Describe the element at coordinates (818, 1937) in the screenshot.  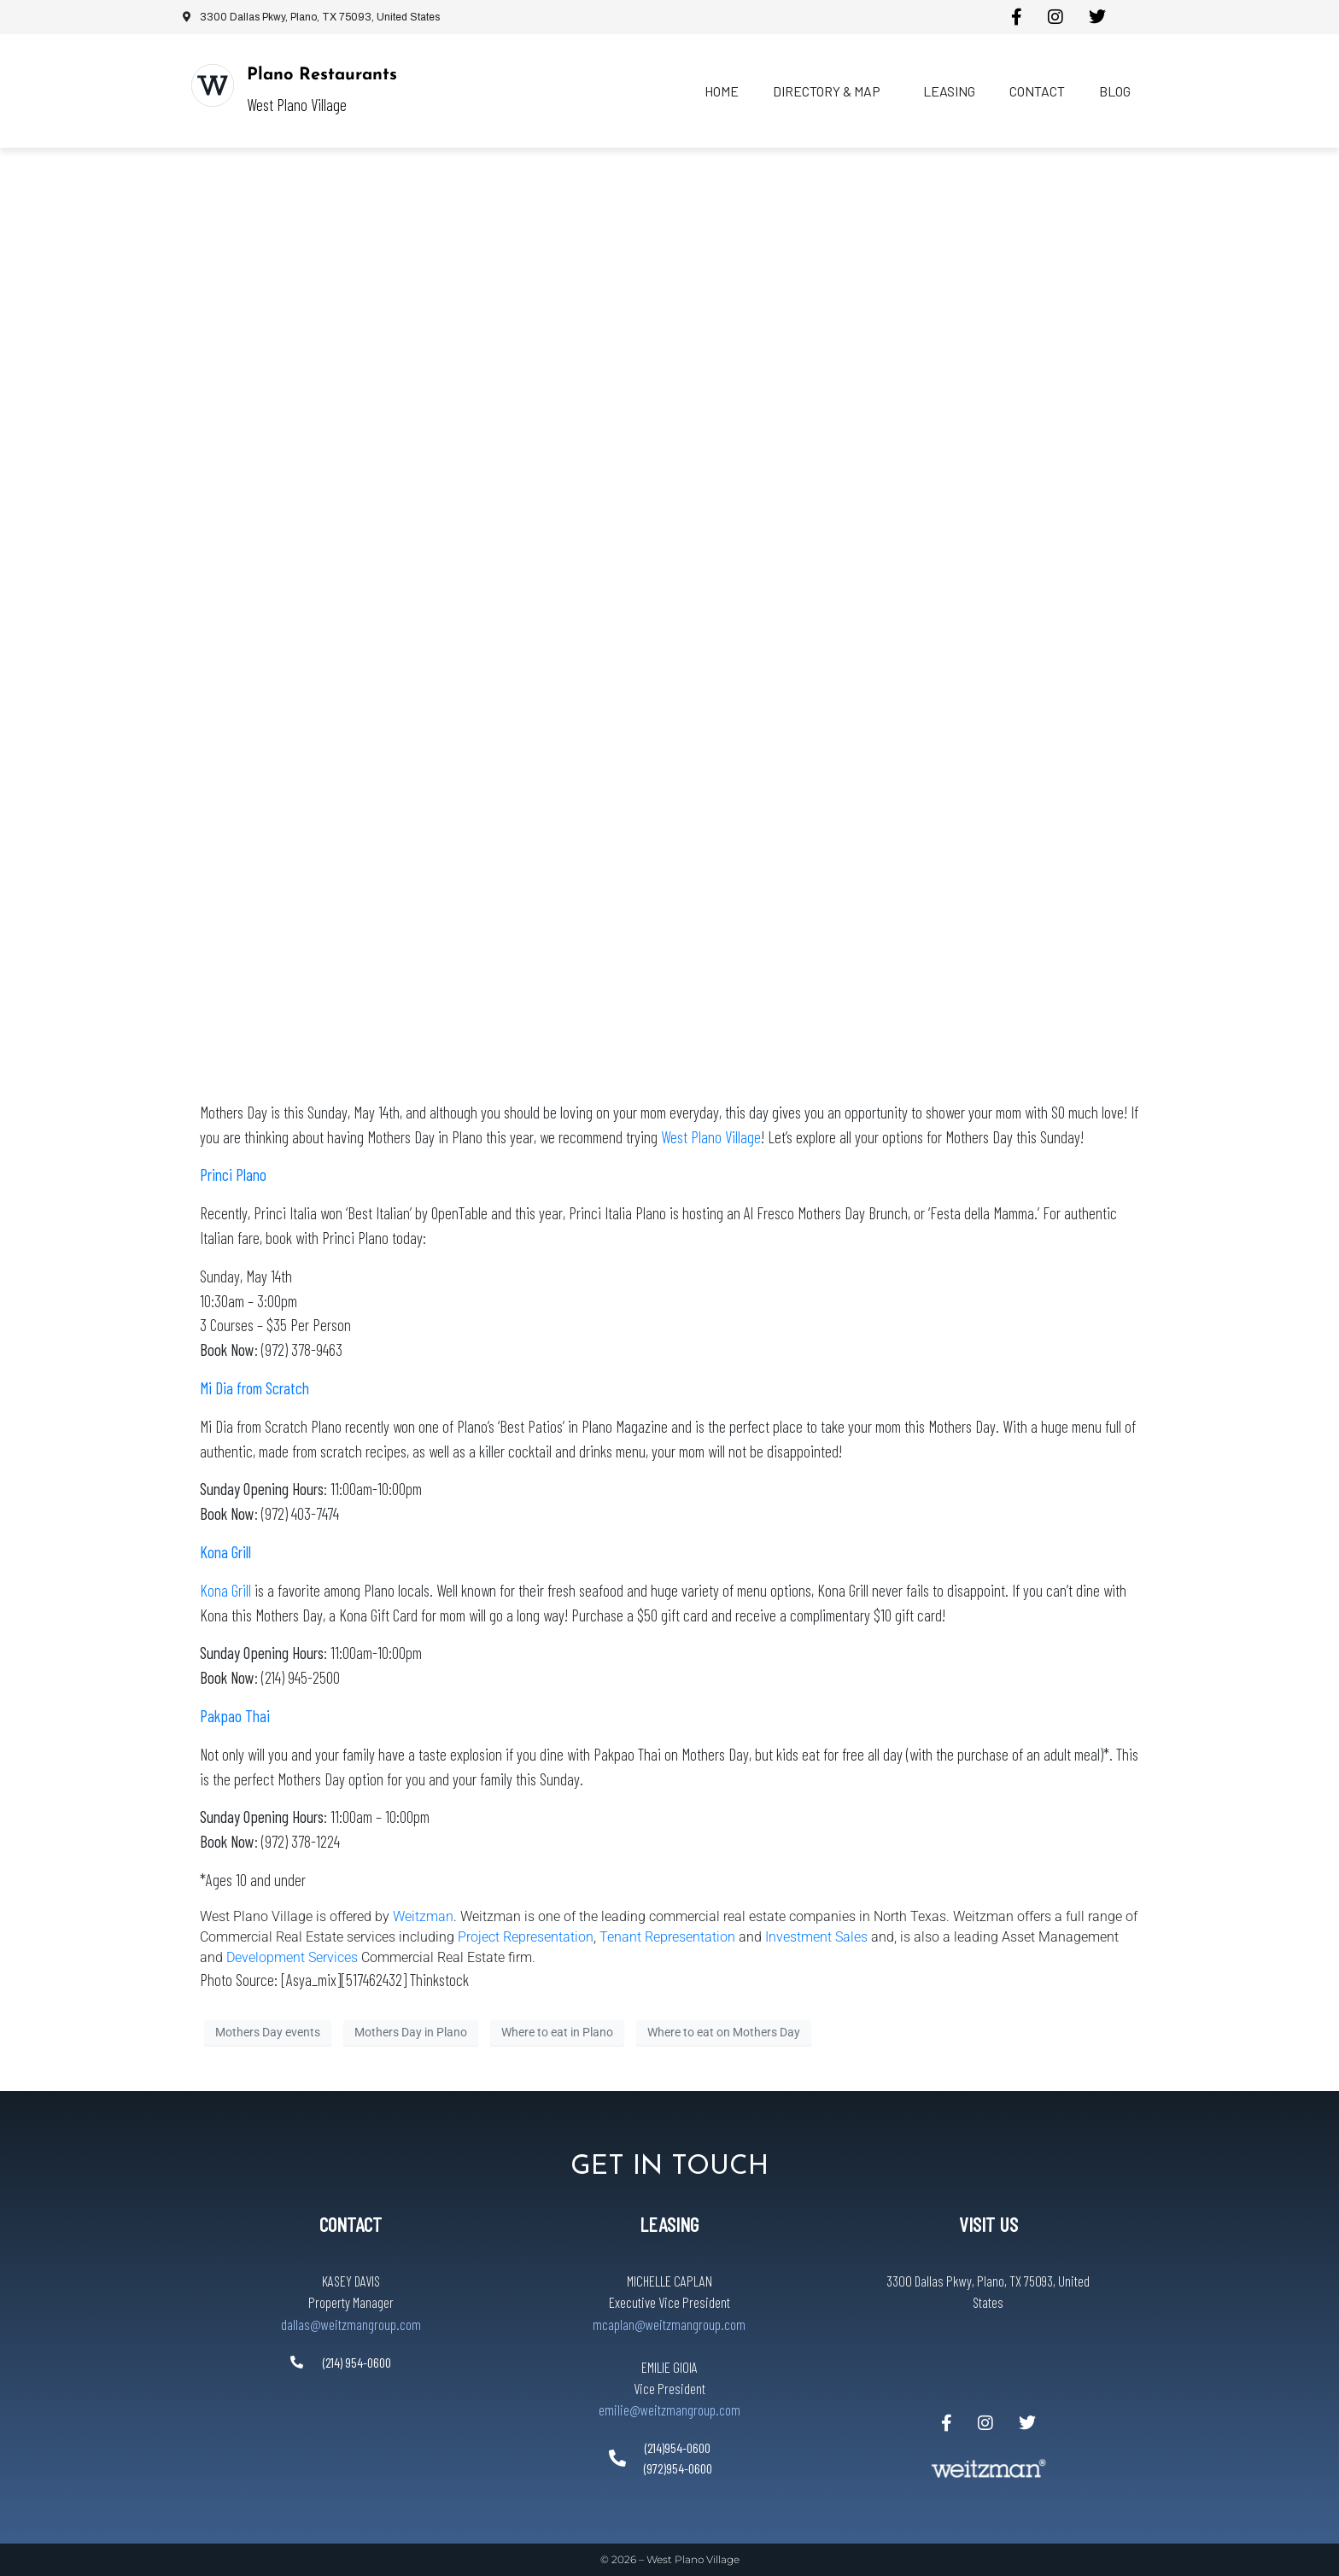
I see `Investment Sales` at that location.